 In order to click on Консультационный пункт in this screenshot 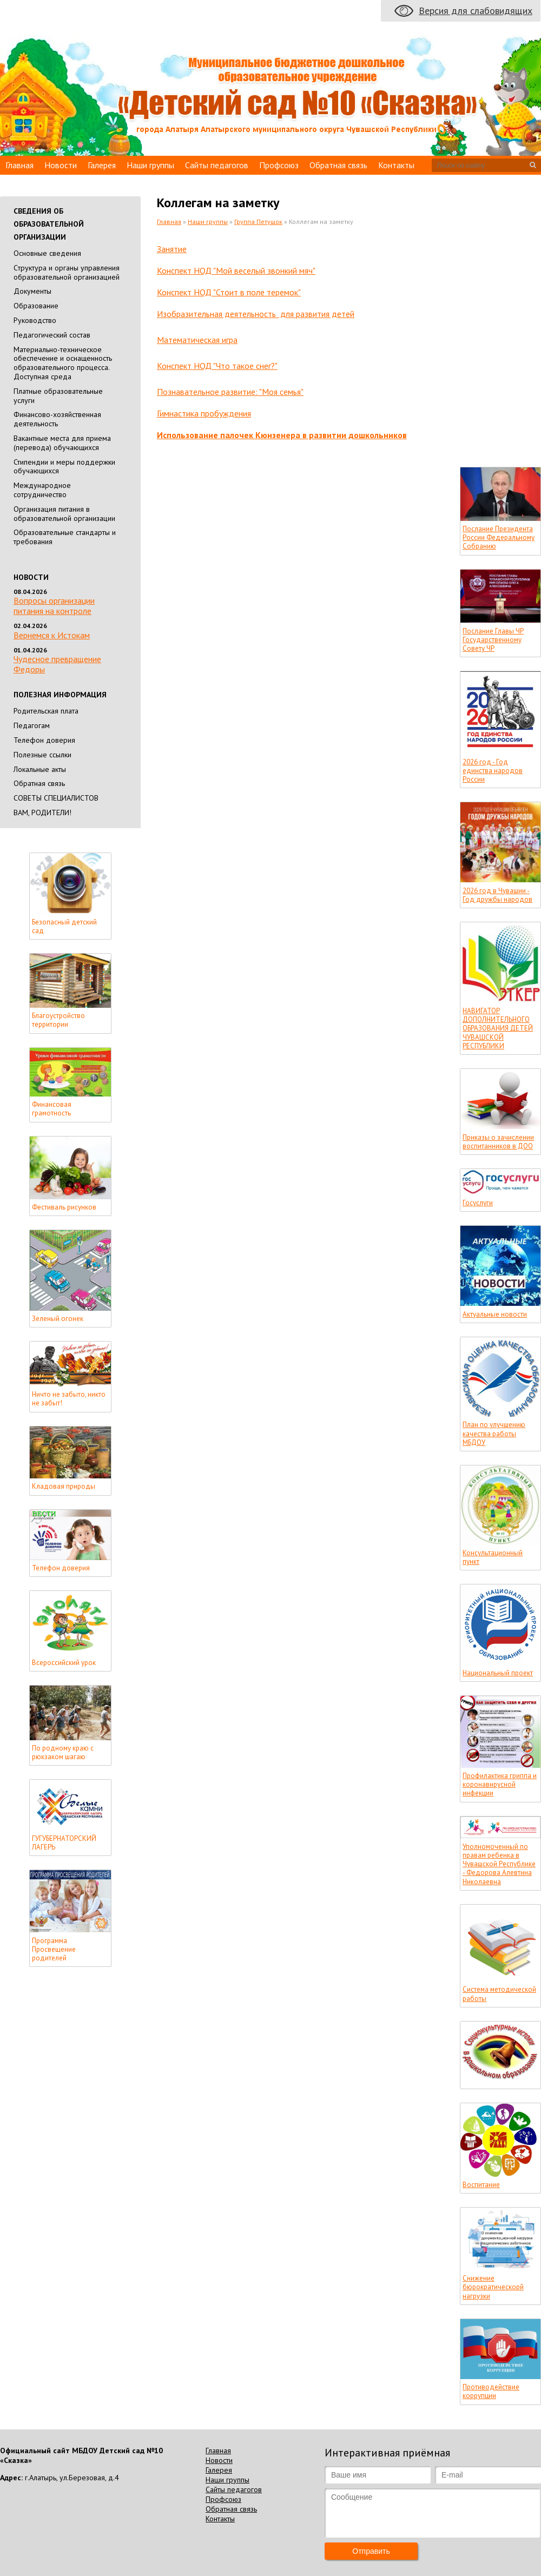, I will do `click(493, 1557)`.